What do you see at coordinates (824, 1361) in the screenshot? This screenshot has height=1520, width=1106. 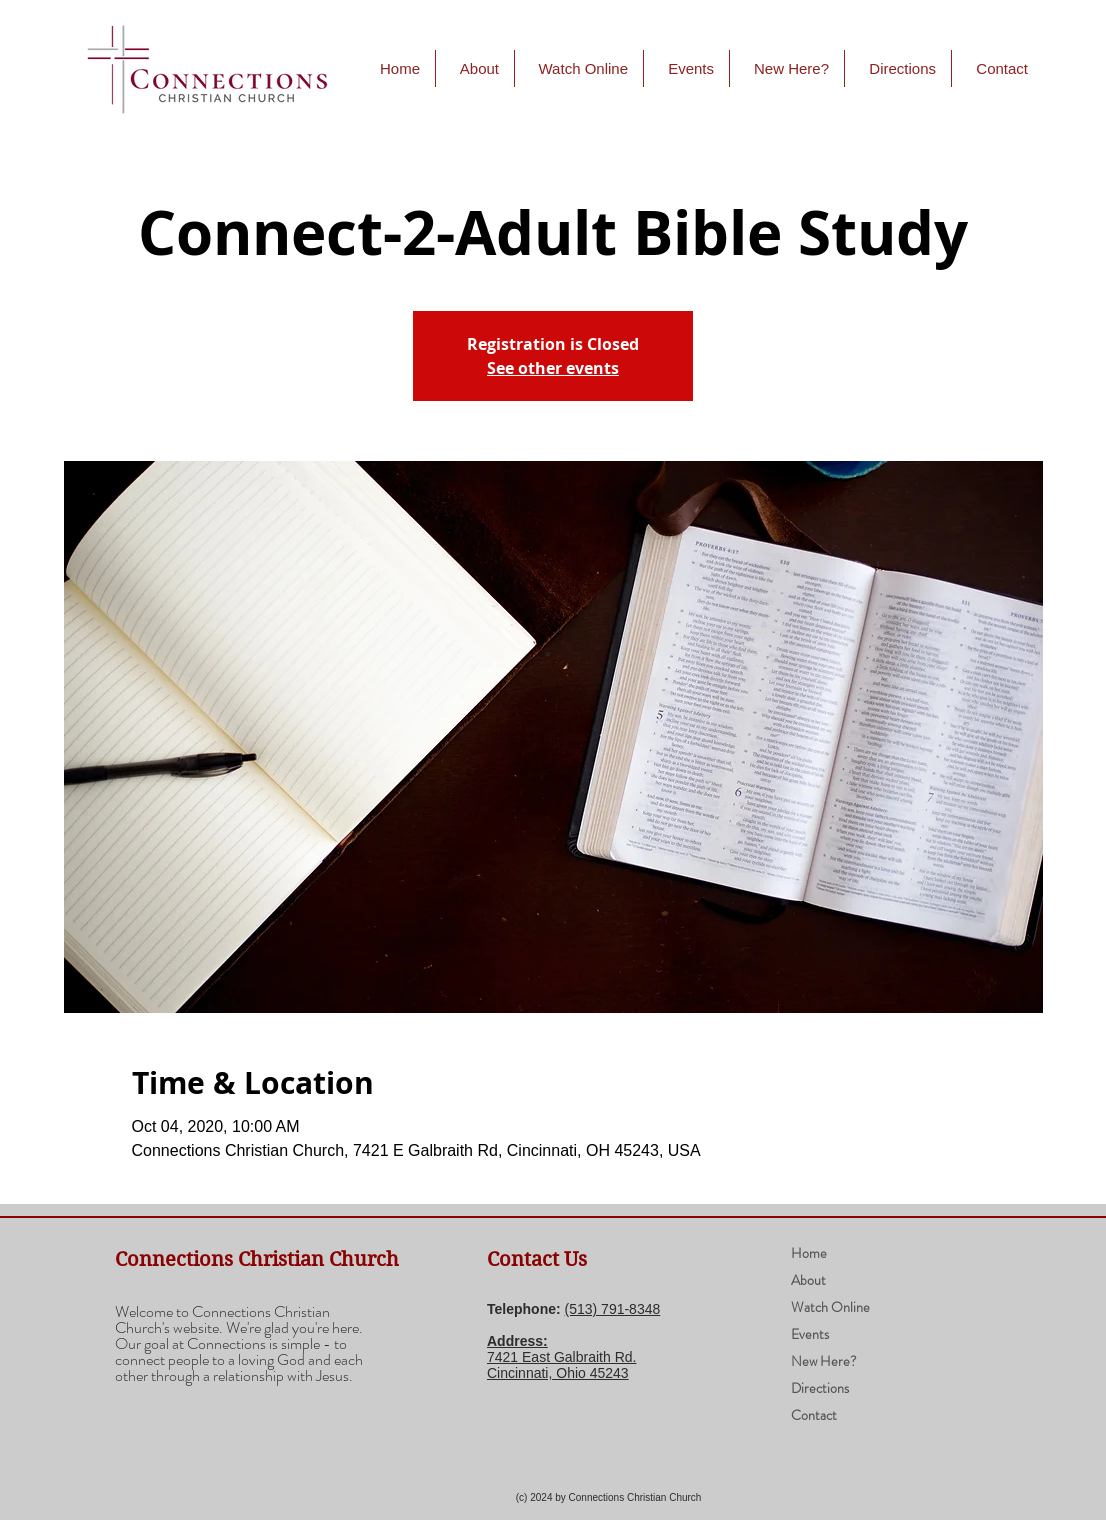 I see `New Here?` at bounding box center [824, 1361].